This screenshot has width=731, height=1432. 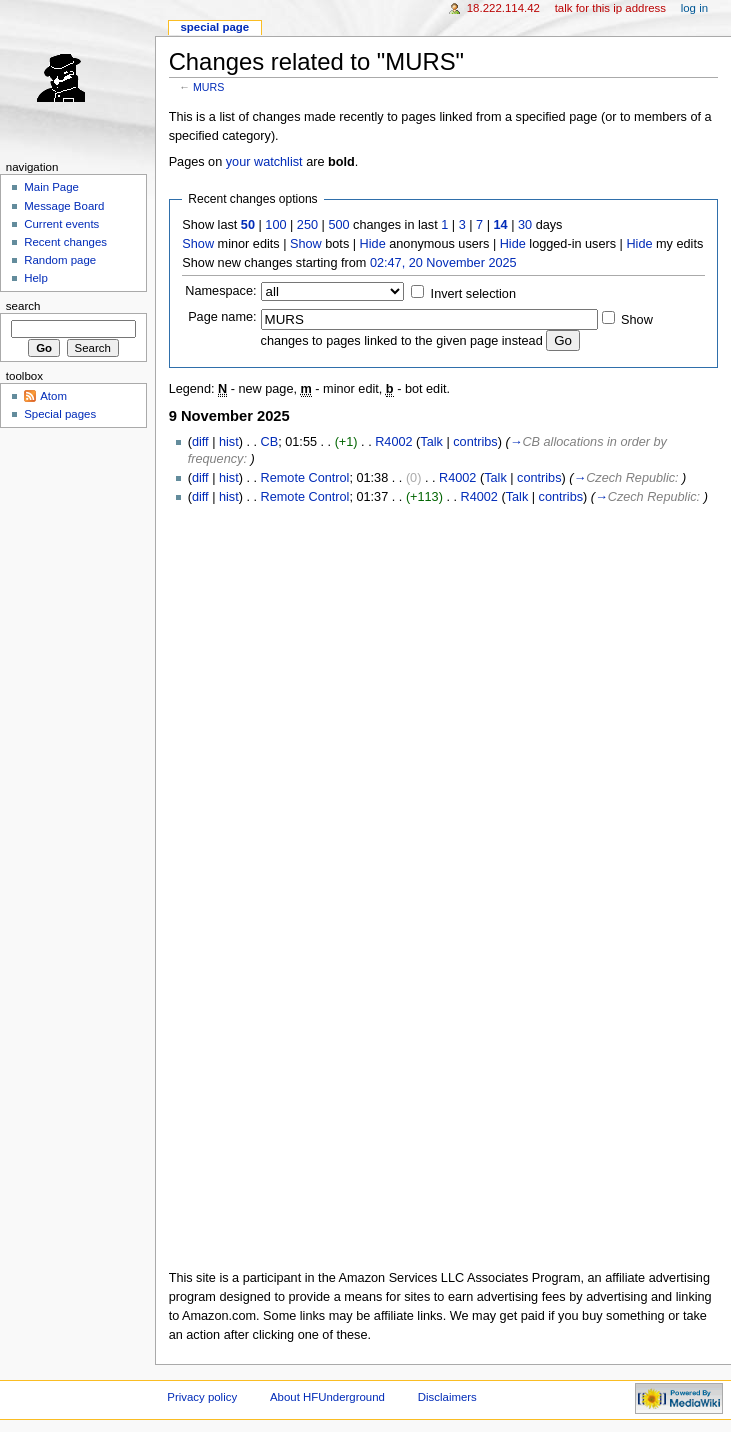 I want to click on Invert selection, so click(x=473, y=294).